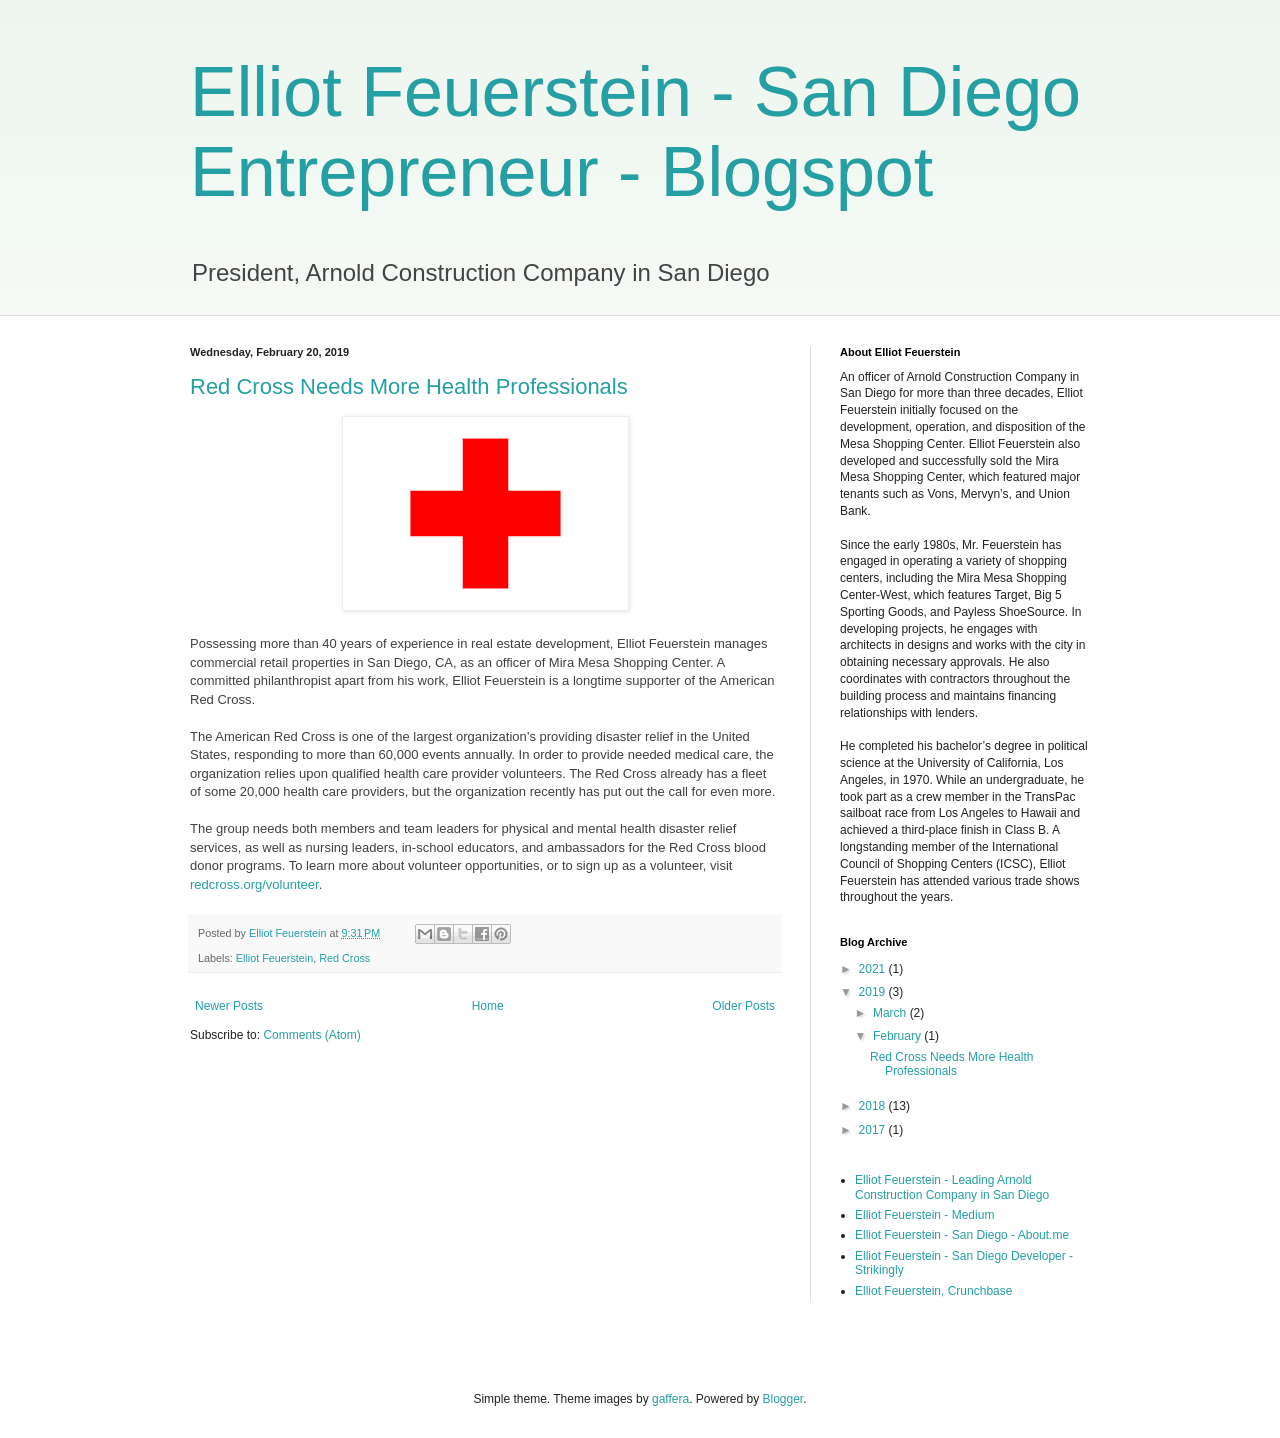 This screenshot has height=1438, width=1280. I want to click on Older Posts, so click(743, 1006).